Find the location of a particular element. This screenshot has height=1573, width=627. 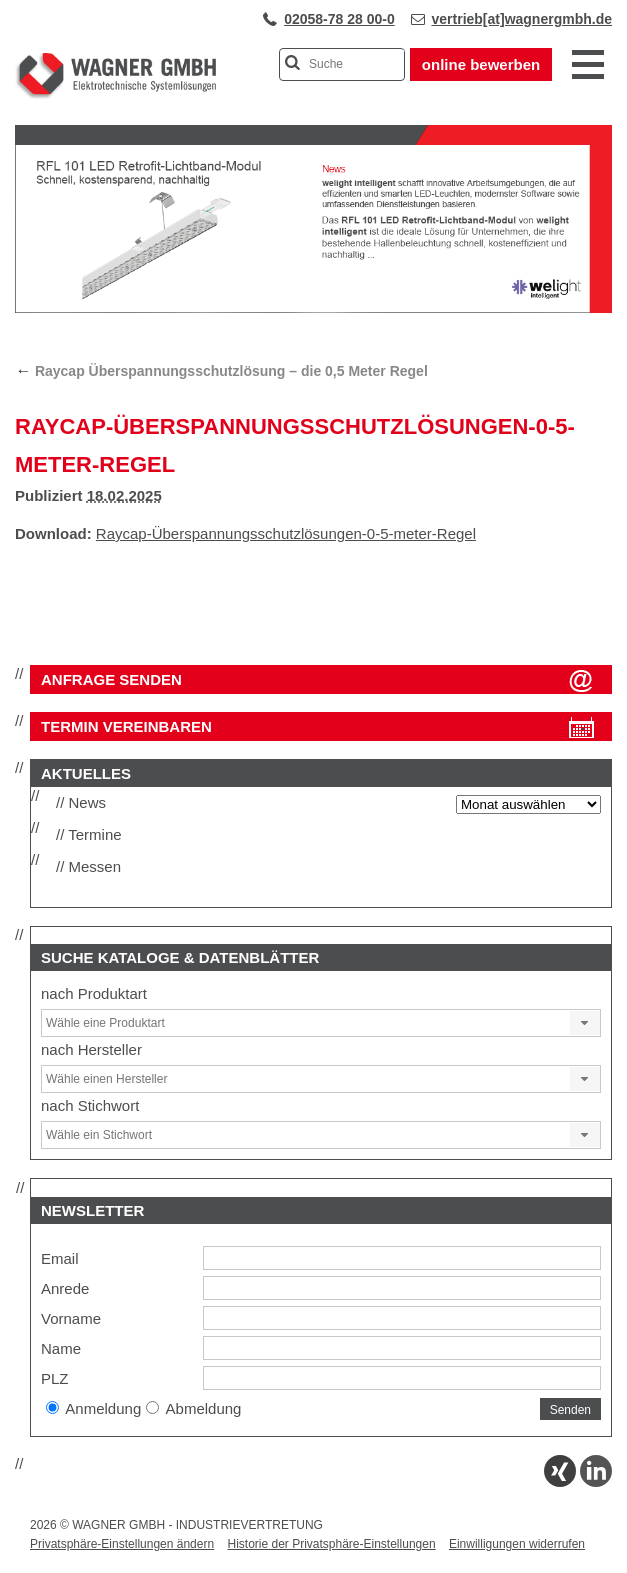

[button] is located at coordinates (585, 1023).